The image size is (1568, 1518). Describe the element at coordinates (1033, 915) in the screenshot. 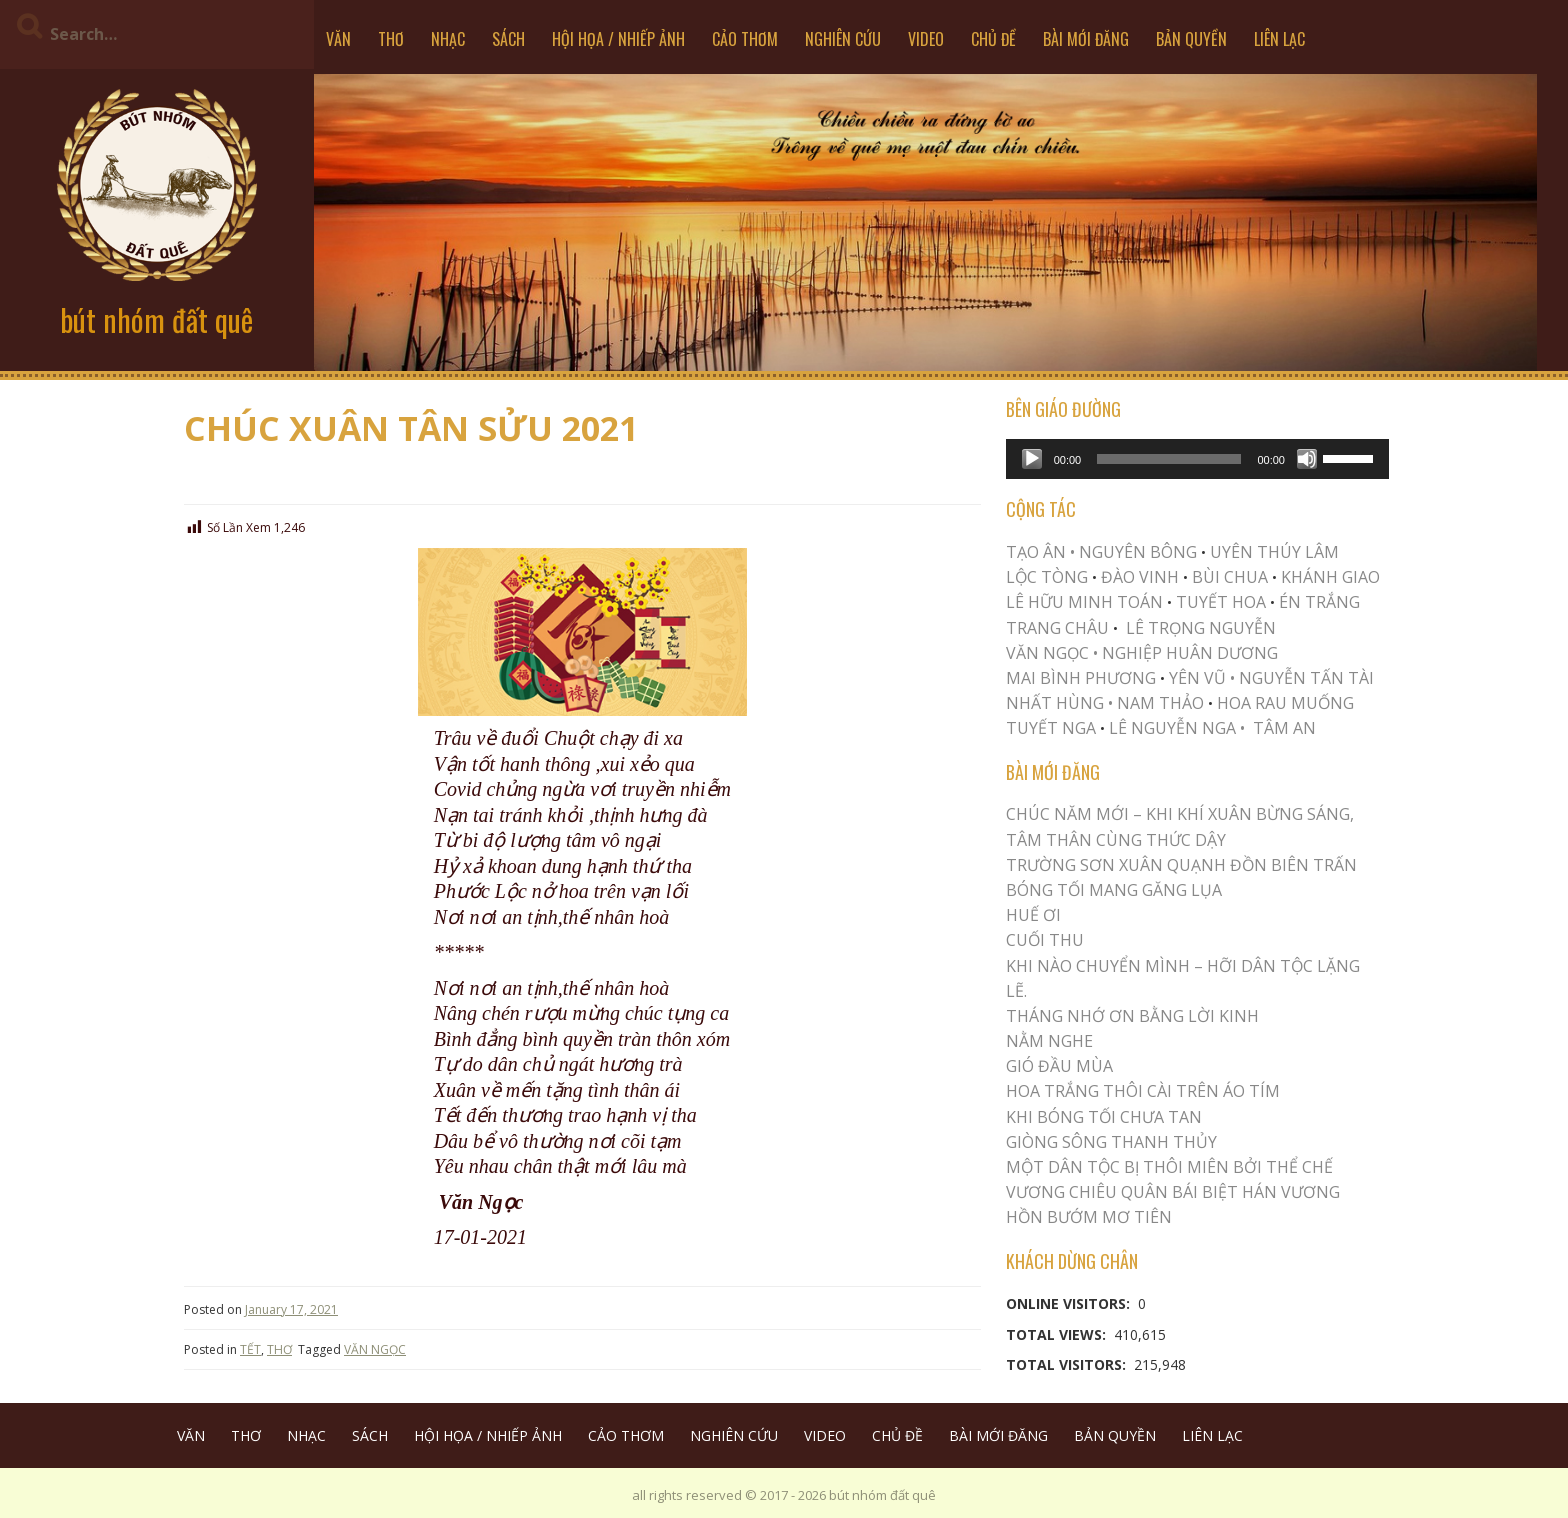

I see `Huế Ơi` at that location.